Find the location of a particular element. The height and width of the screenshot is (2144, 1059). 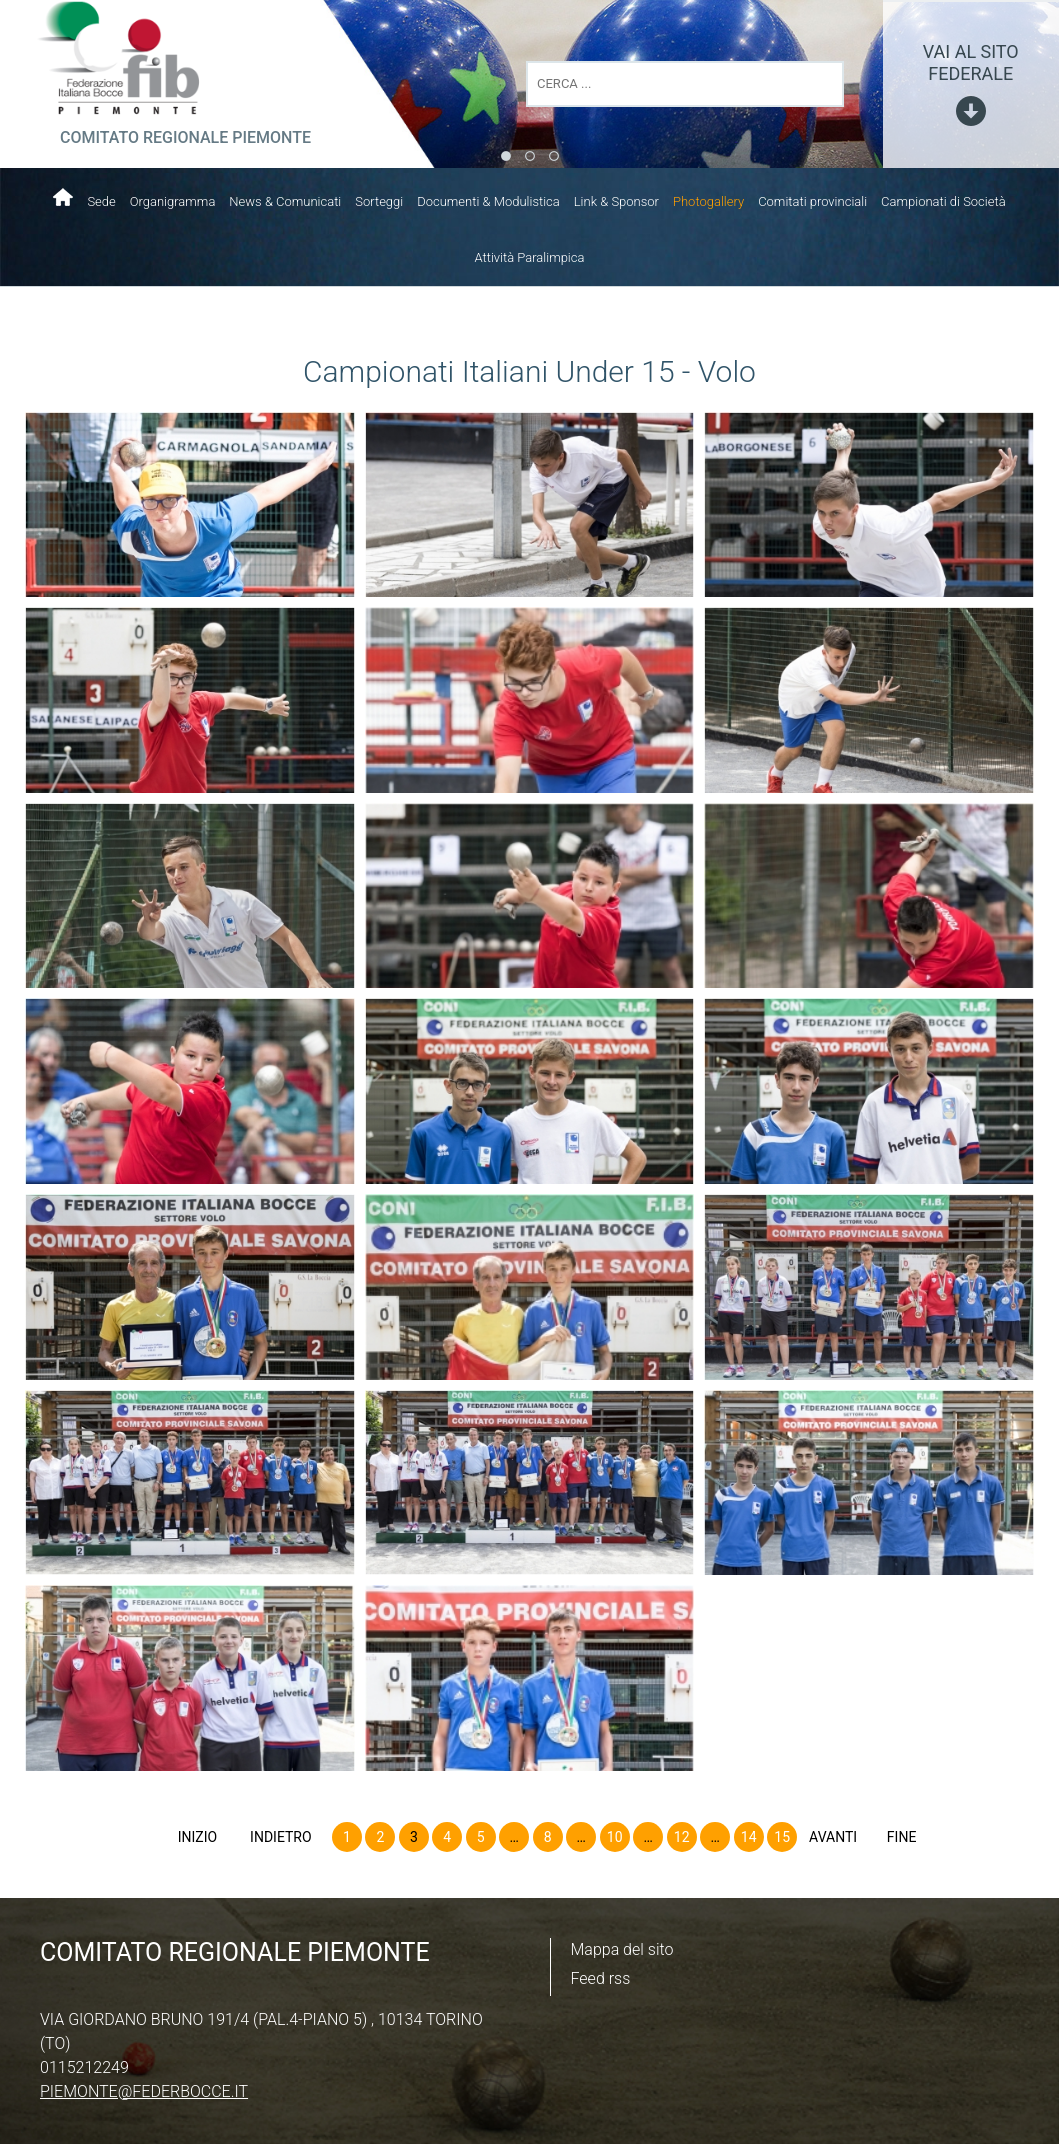

Avanti is located at coordinates (833, 1837).